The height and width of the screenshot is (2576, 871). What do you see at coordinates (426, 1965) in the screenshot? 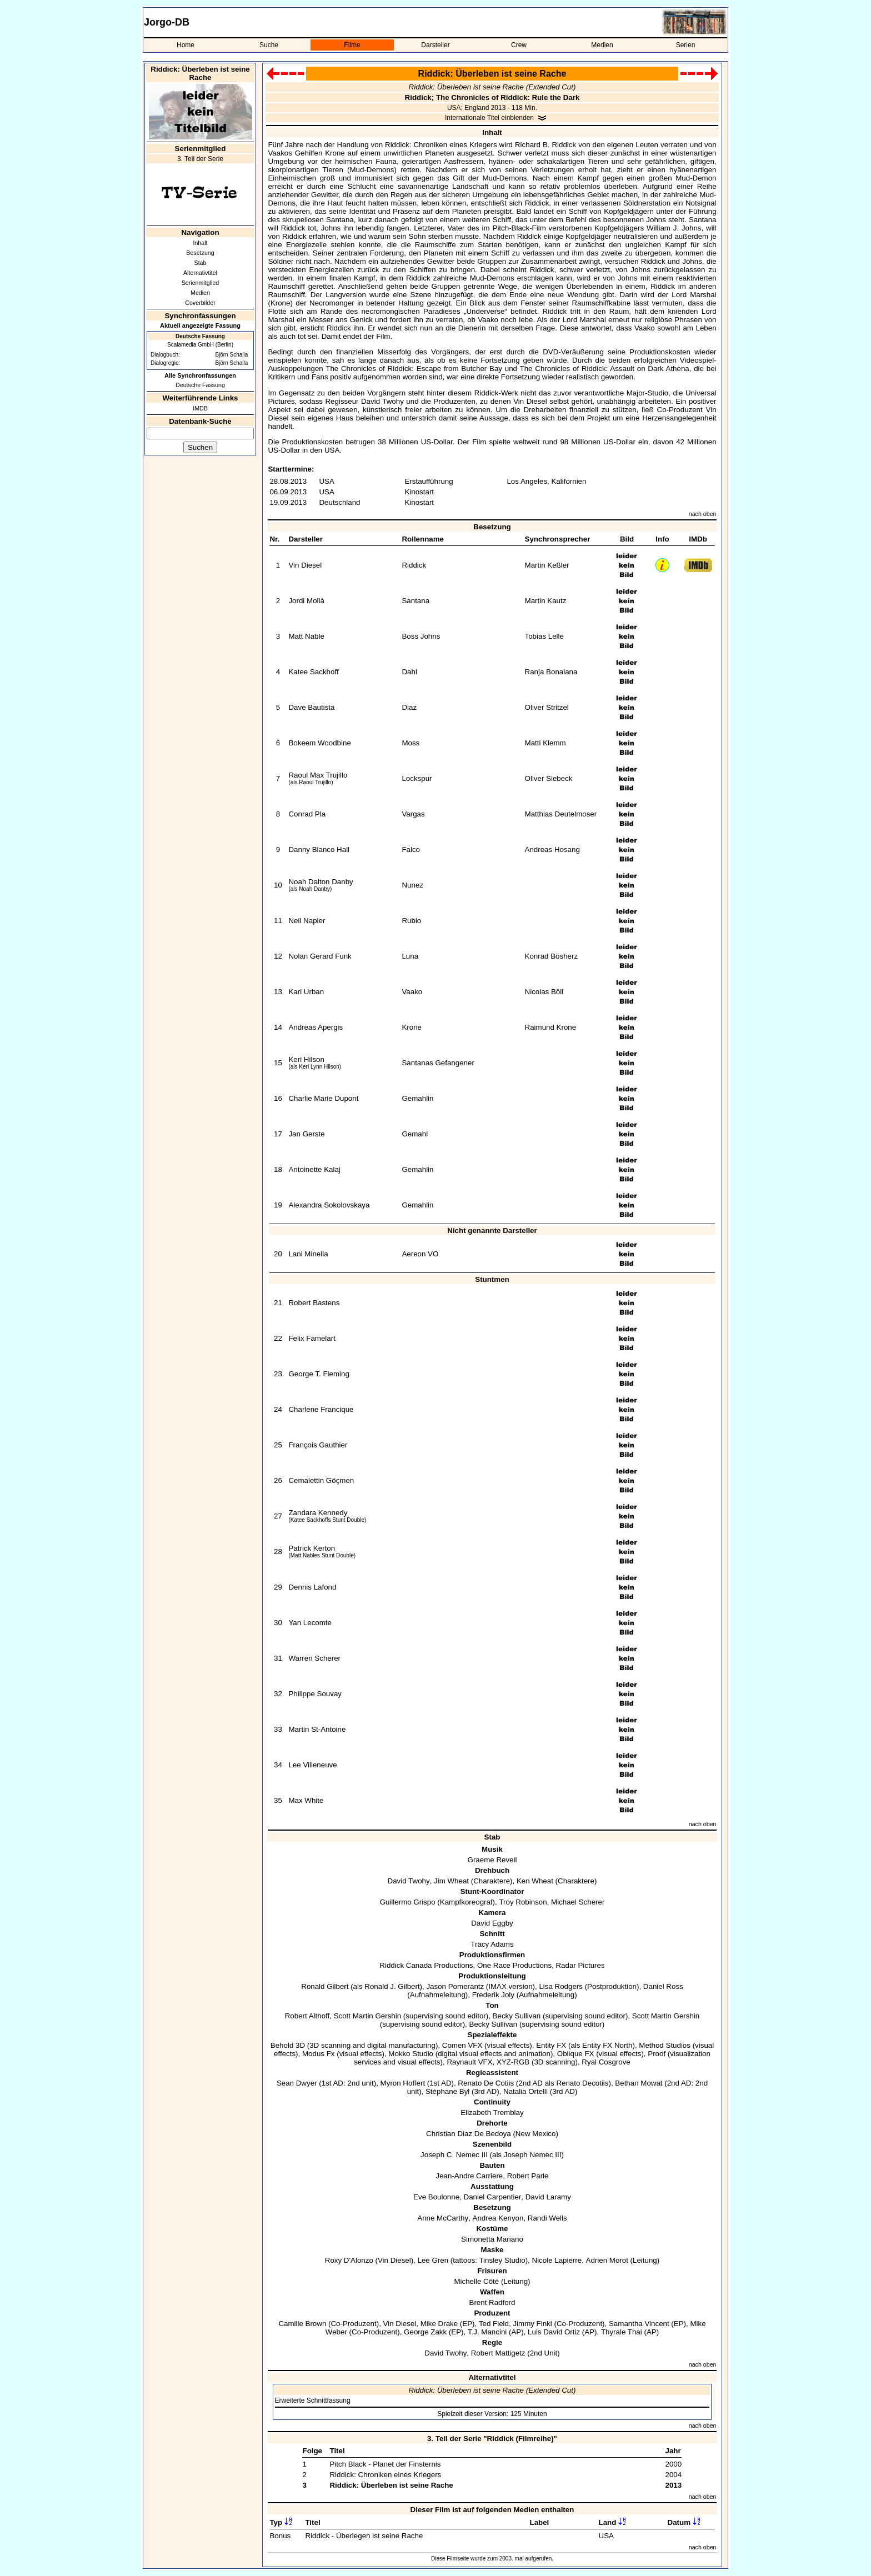
I see `Riddick Canada Productions` at bounding box center [426, 1965].